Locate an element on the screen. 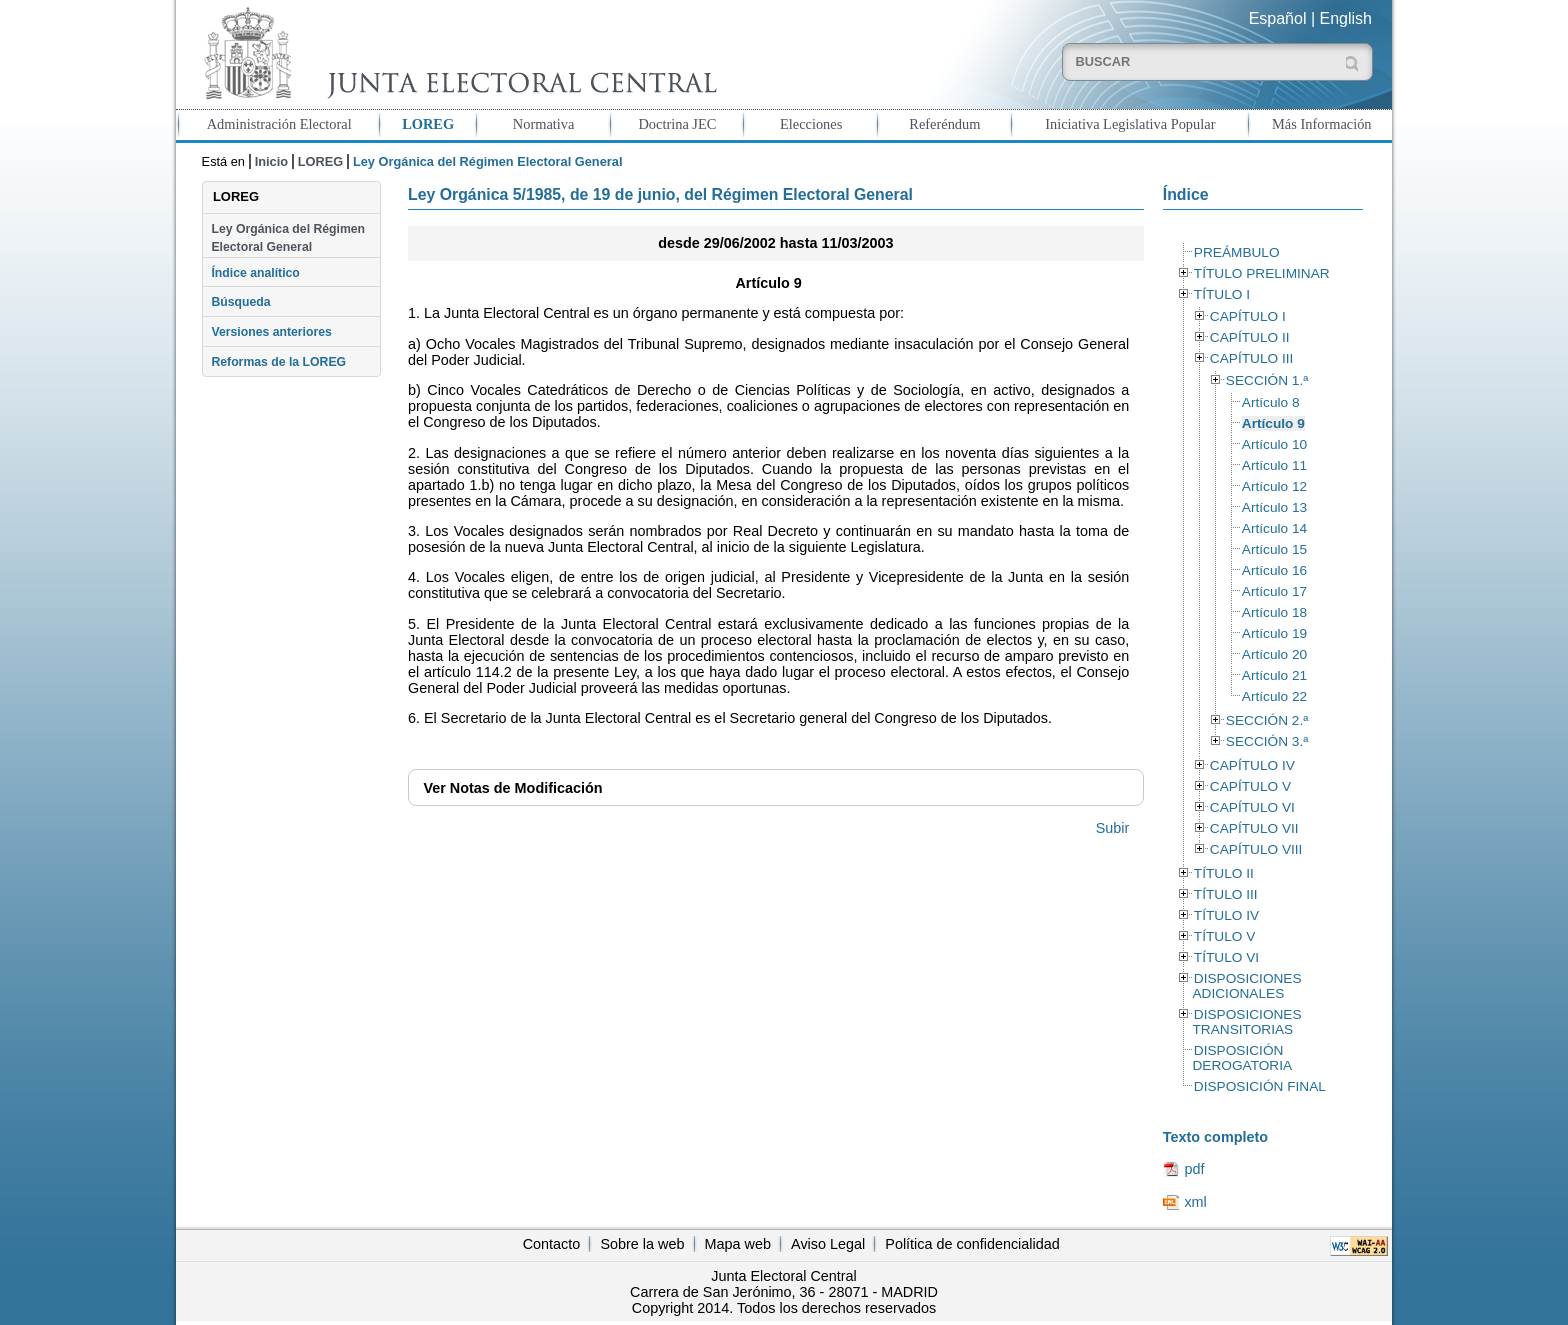 The width and height of the screenshot is (1568, 1325). TÍTULO II is located at coordinates (1224, 873).